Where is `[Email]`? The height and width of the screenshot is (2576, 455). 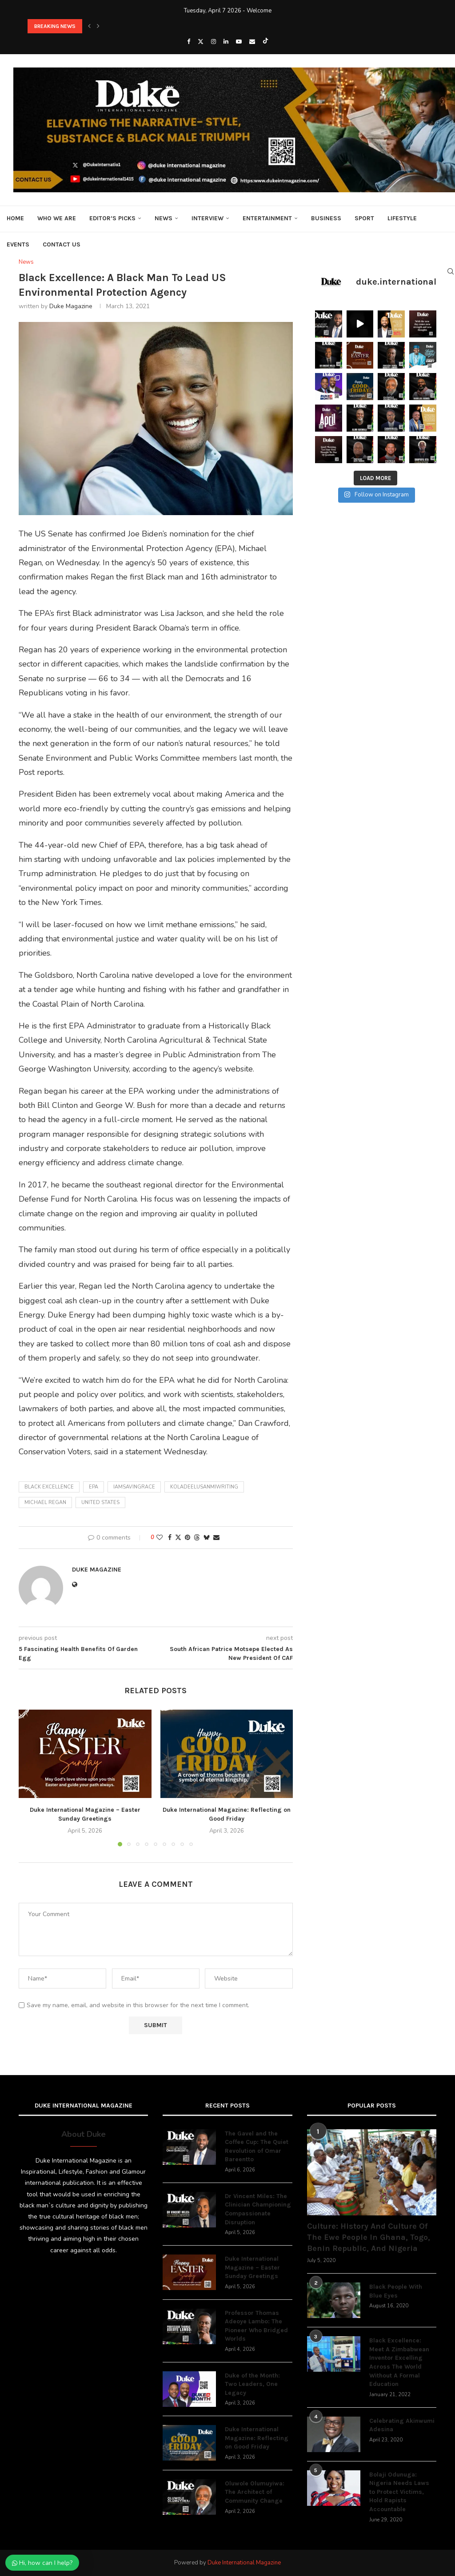
[Email] is located at coordinates (252, 42).